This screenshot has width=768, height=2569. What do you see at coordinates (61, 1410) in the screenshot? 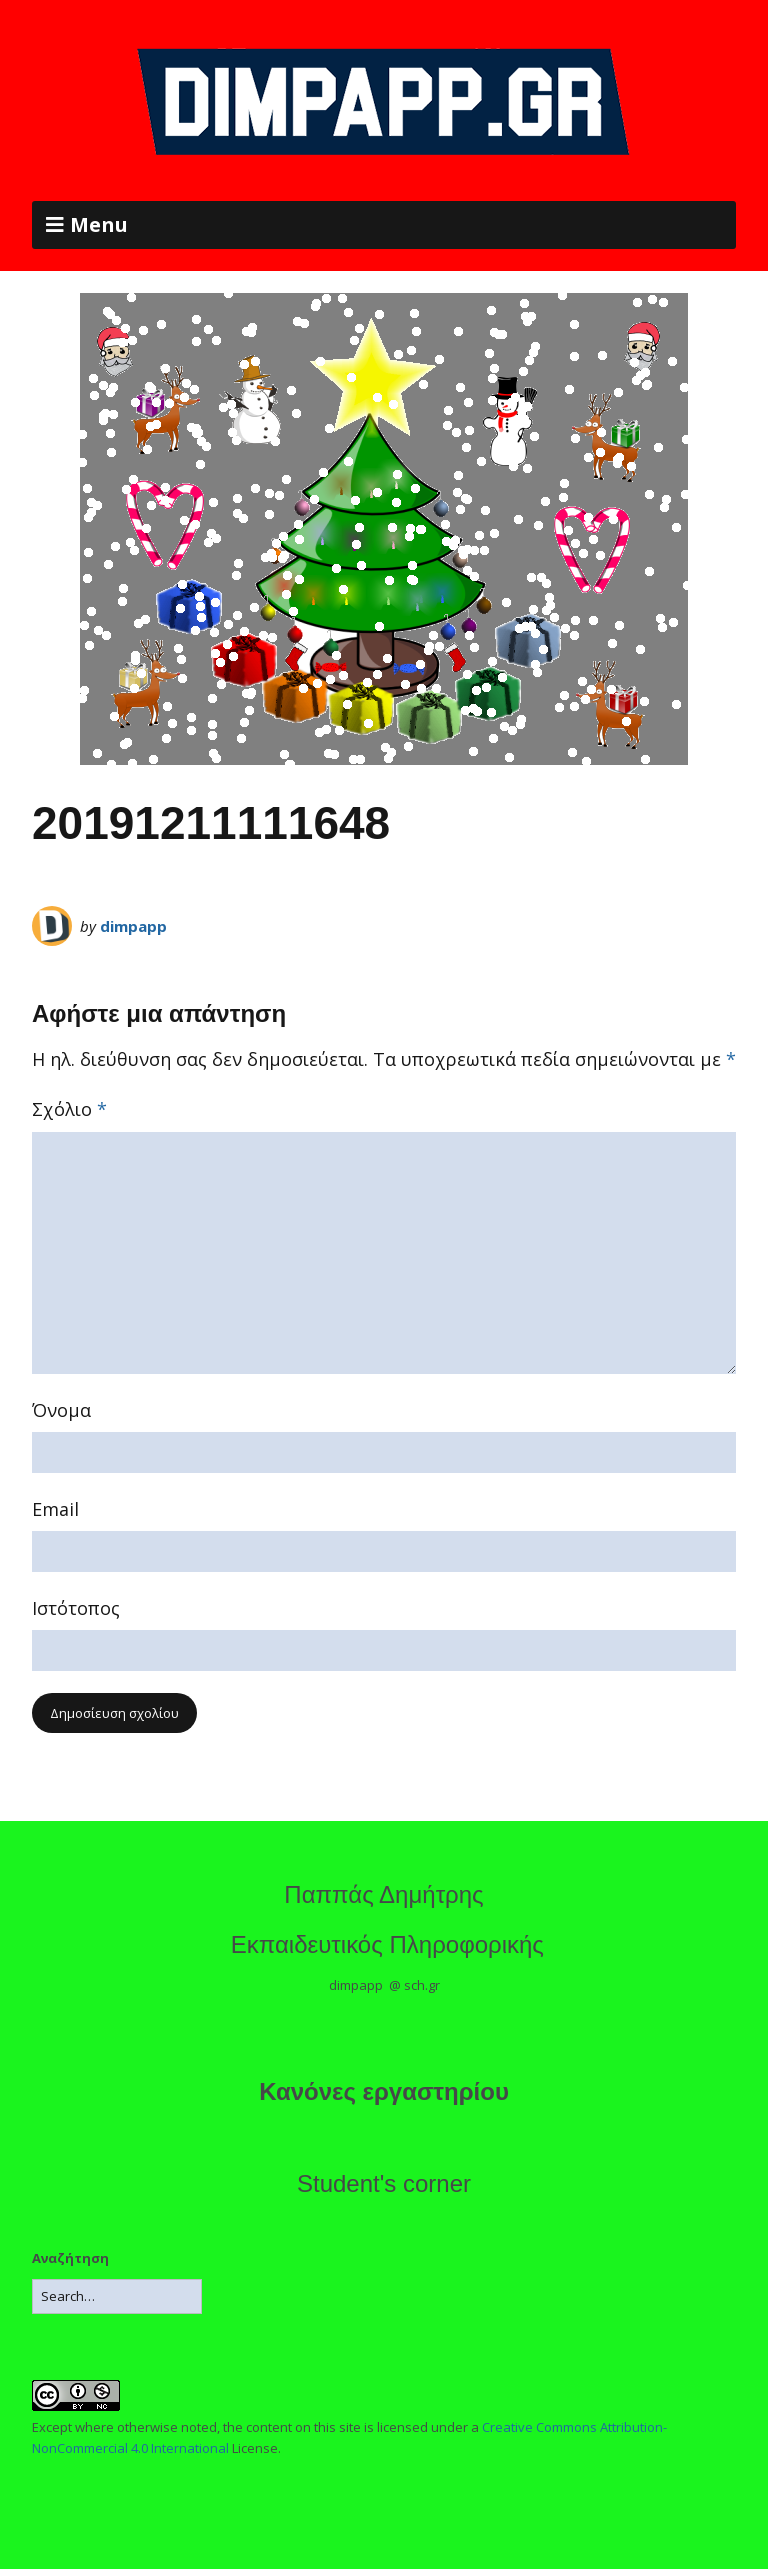
I see `Όνομα` at bounding box center [61, 1410].